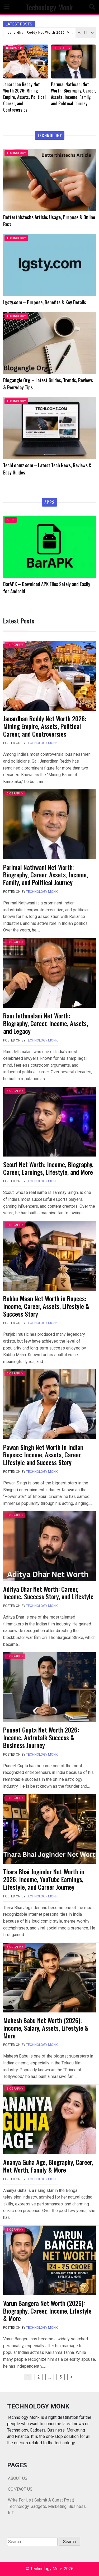 Image resolution: width=99 pixels, height=2576 pixels. I want to click on Ram Jethmalani Net Worth: Biography, Career, Income, Assets, and Legacy, so click(45, 1023).